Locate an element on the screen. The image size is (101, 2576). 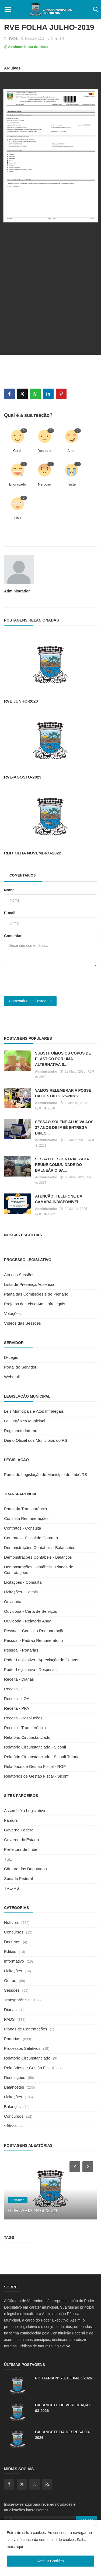
Planos de Contratações is located at coordinates (25, 2029).